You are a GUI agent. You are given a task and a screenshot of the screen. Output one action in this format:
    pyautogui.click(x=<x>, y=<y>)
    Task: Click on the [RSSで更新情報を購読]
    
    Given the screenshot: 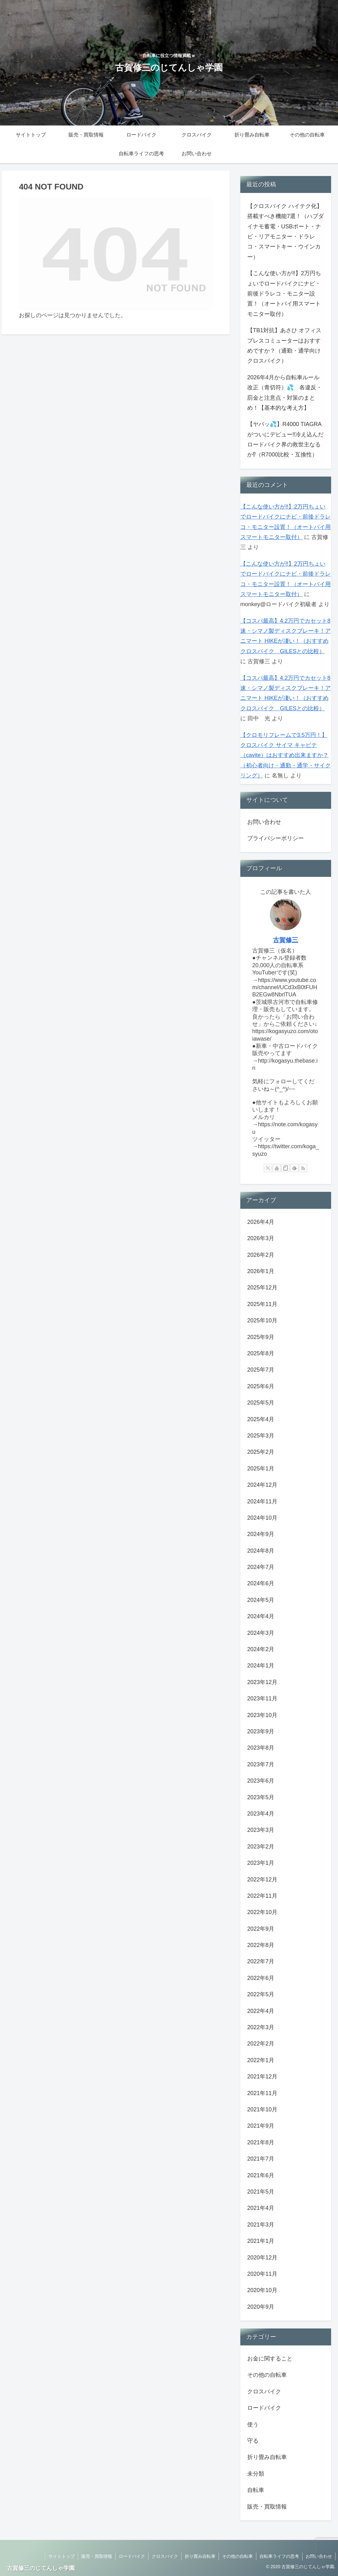 What is the action you would take?
    pyautogui.click(x=303, y=1168)
    